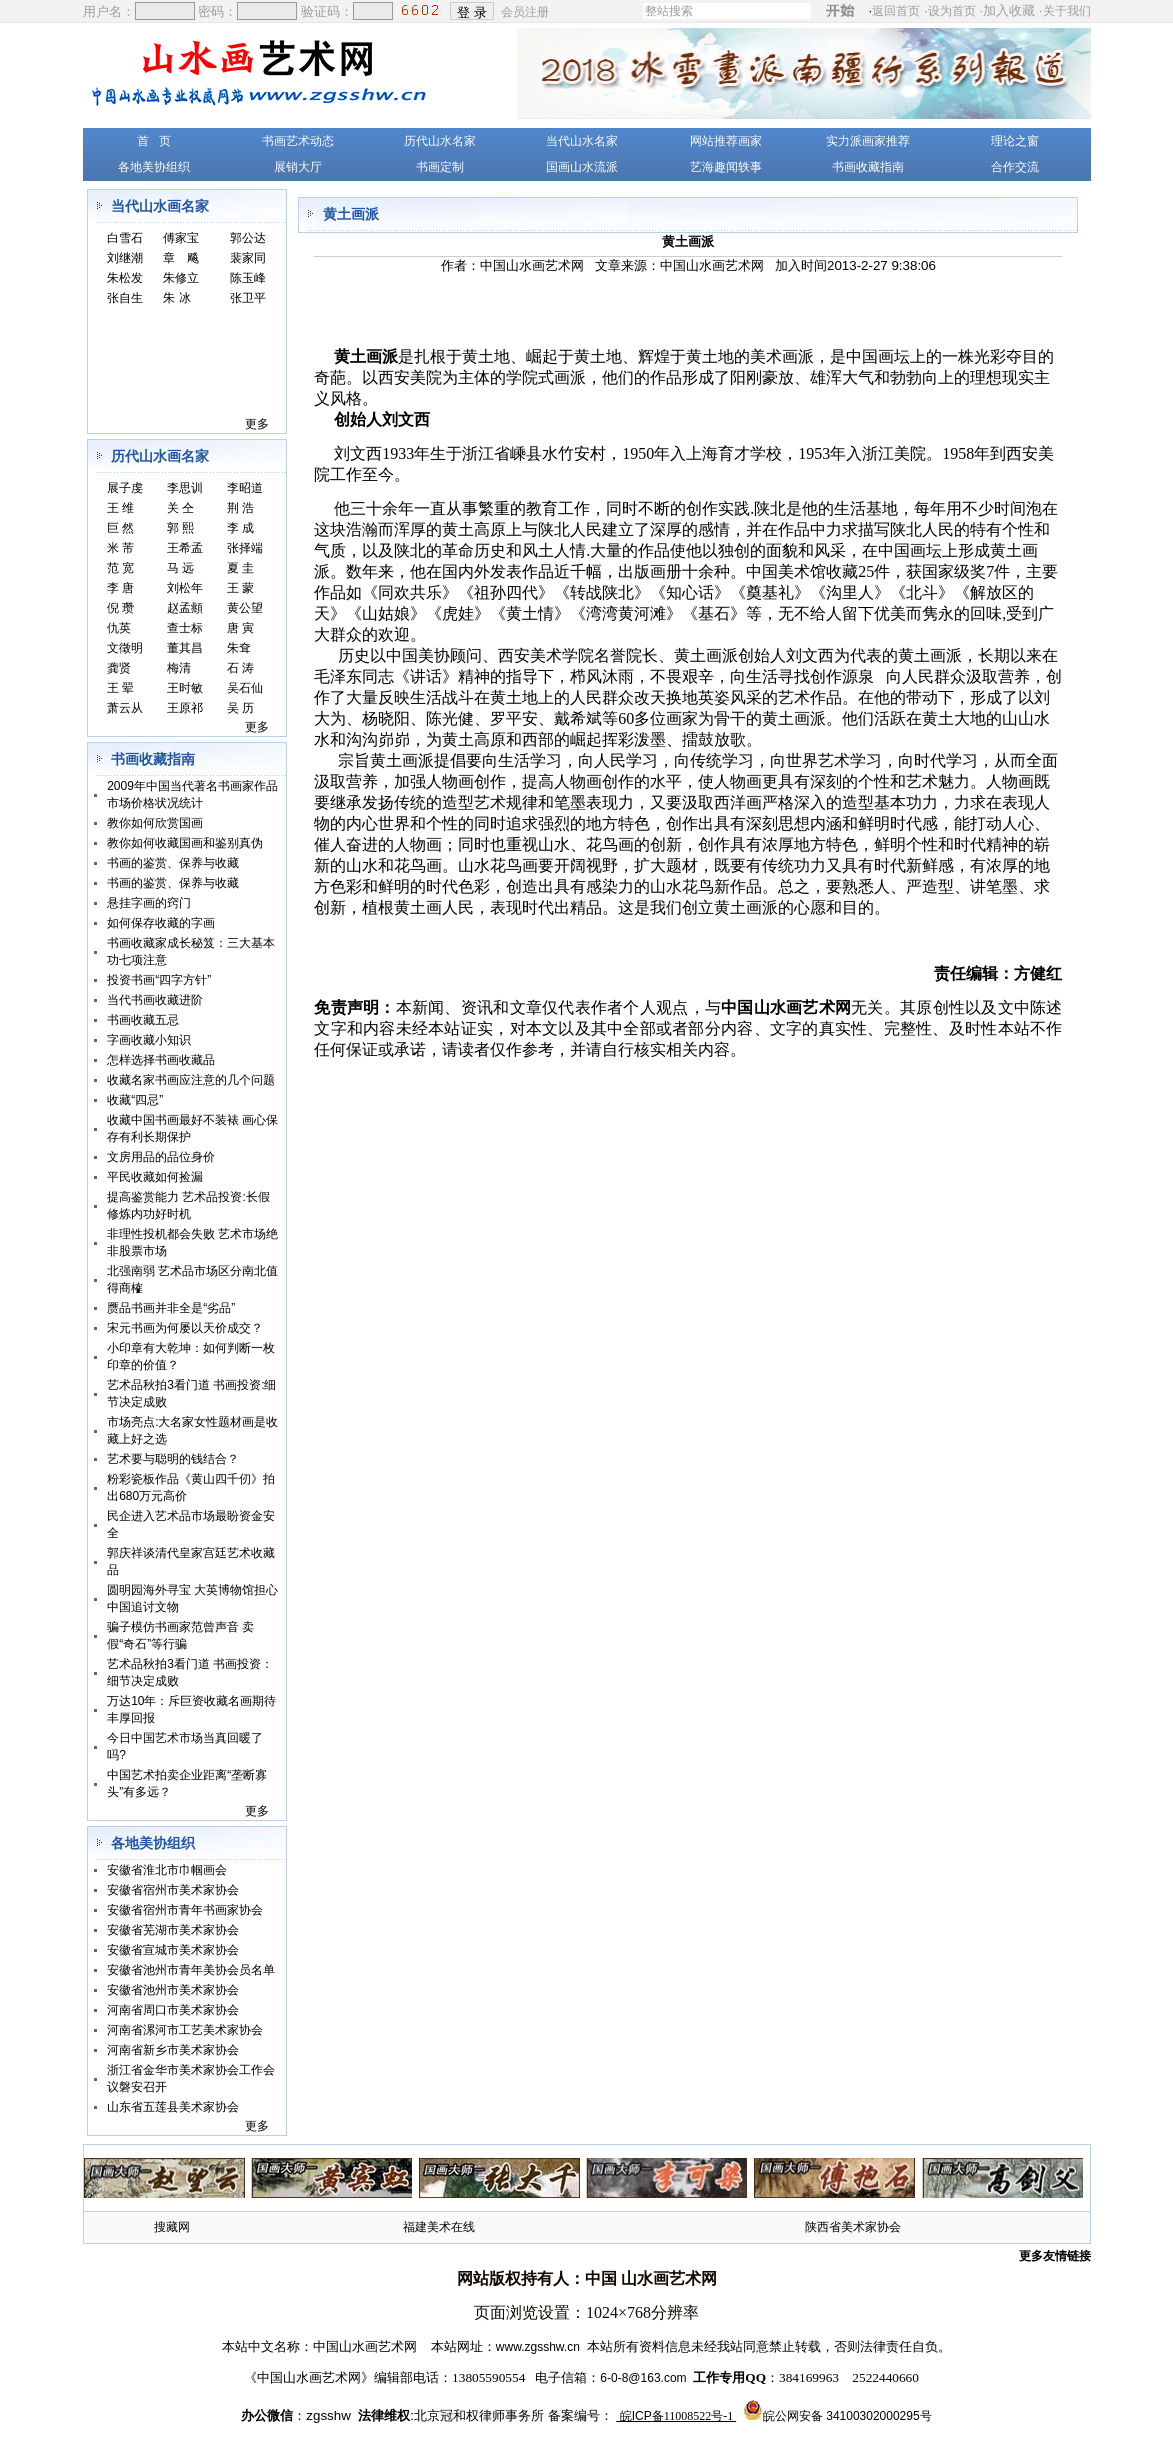  I want to click on 赵孟頫, so click(185, 608).